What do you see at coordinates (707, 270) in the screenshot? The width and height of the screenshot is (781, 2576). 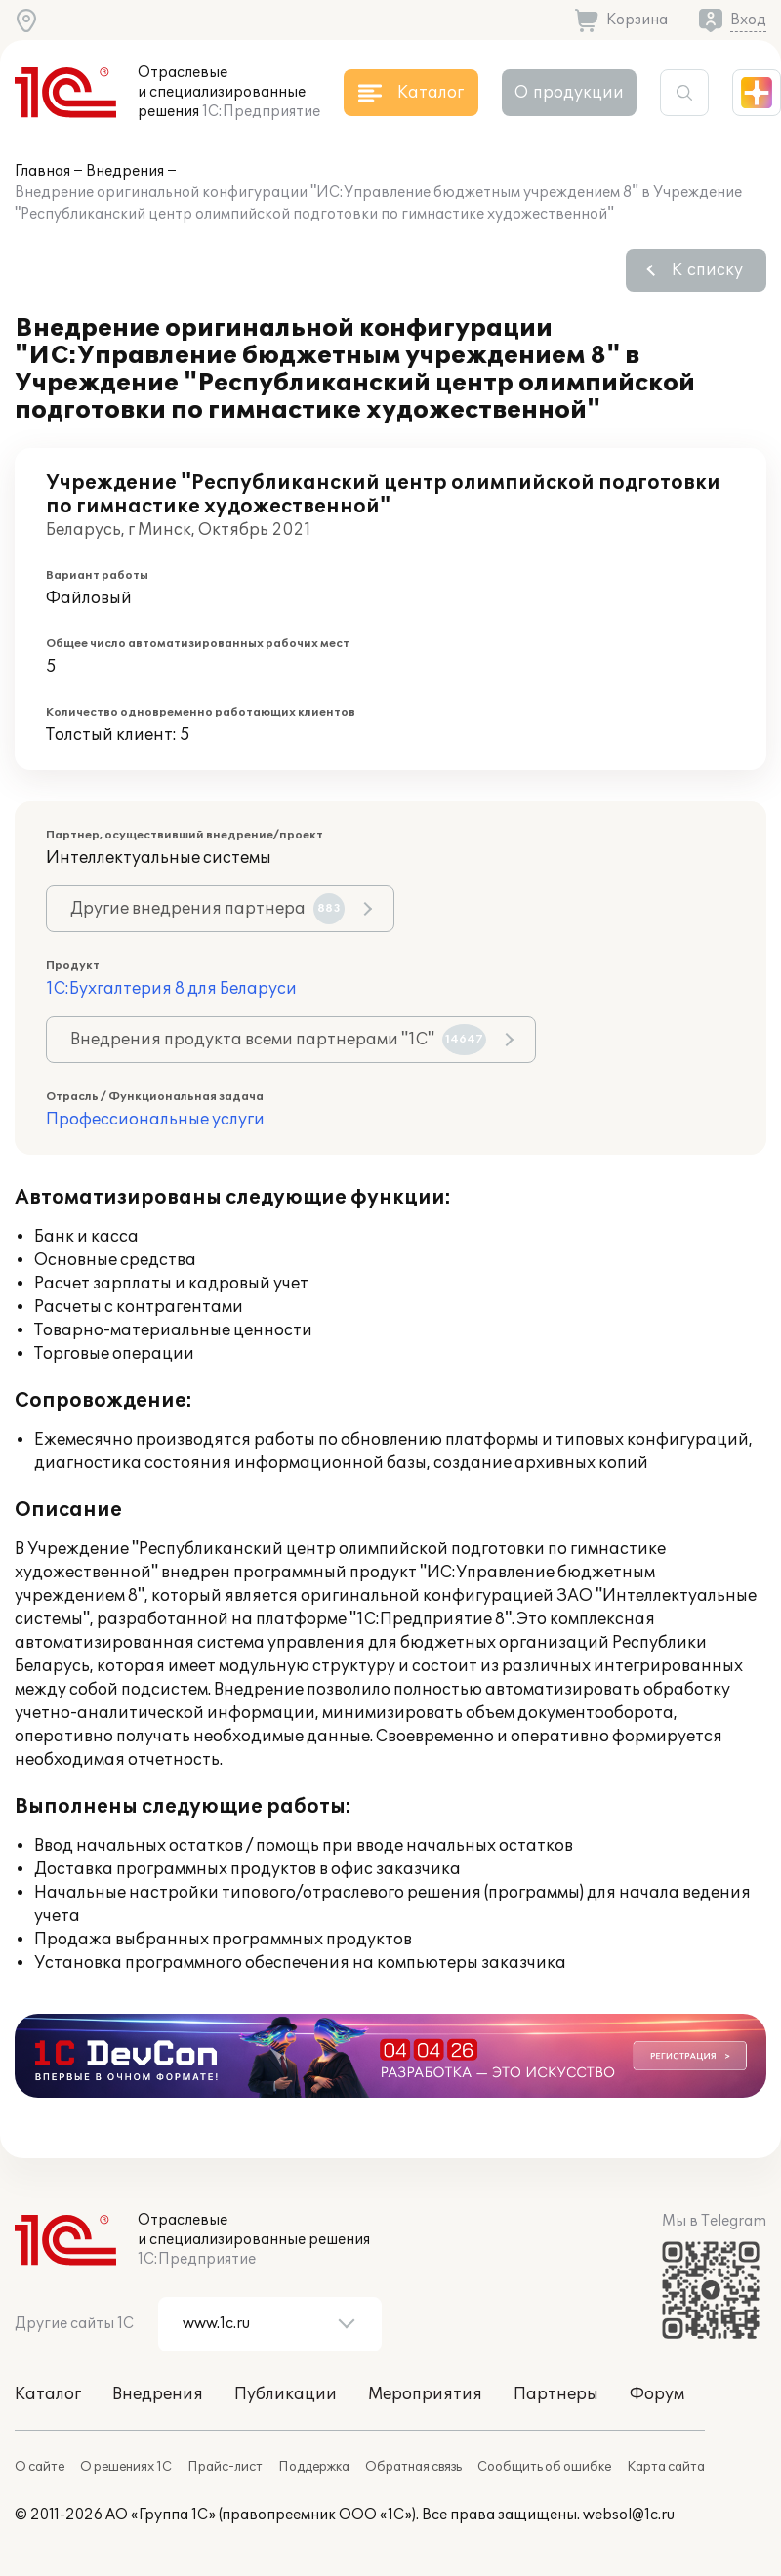 I see `К списку` at bounding box center [707, 270].